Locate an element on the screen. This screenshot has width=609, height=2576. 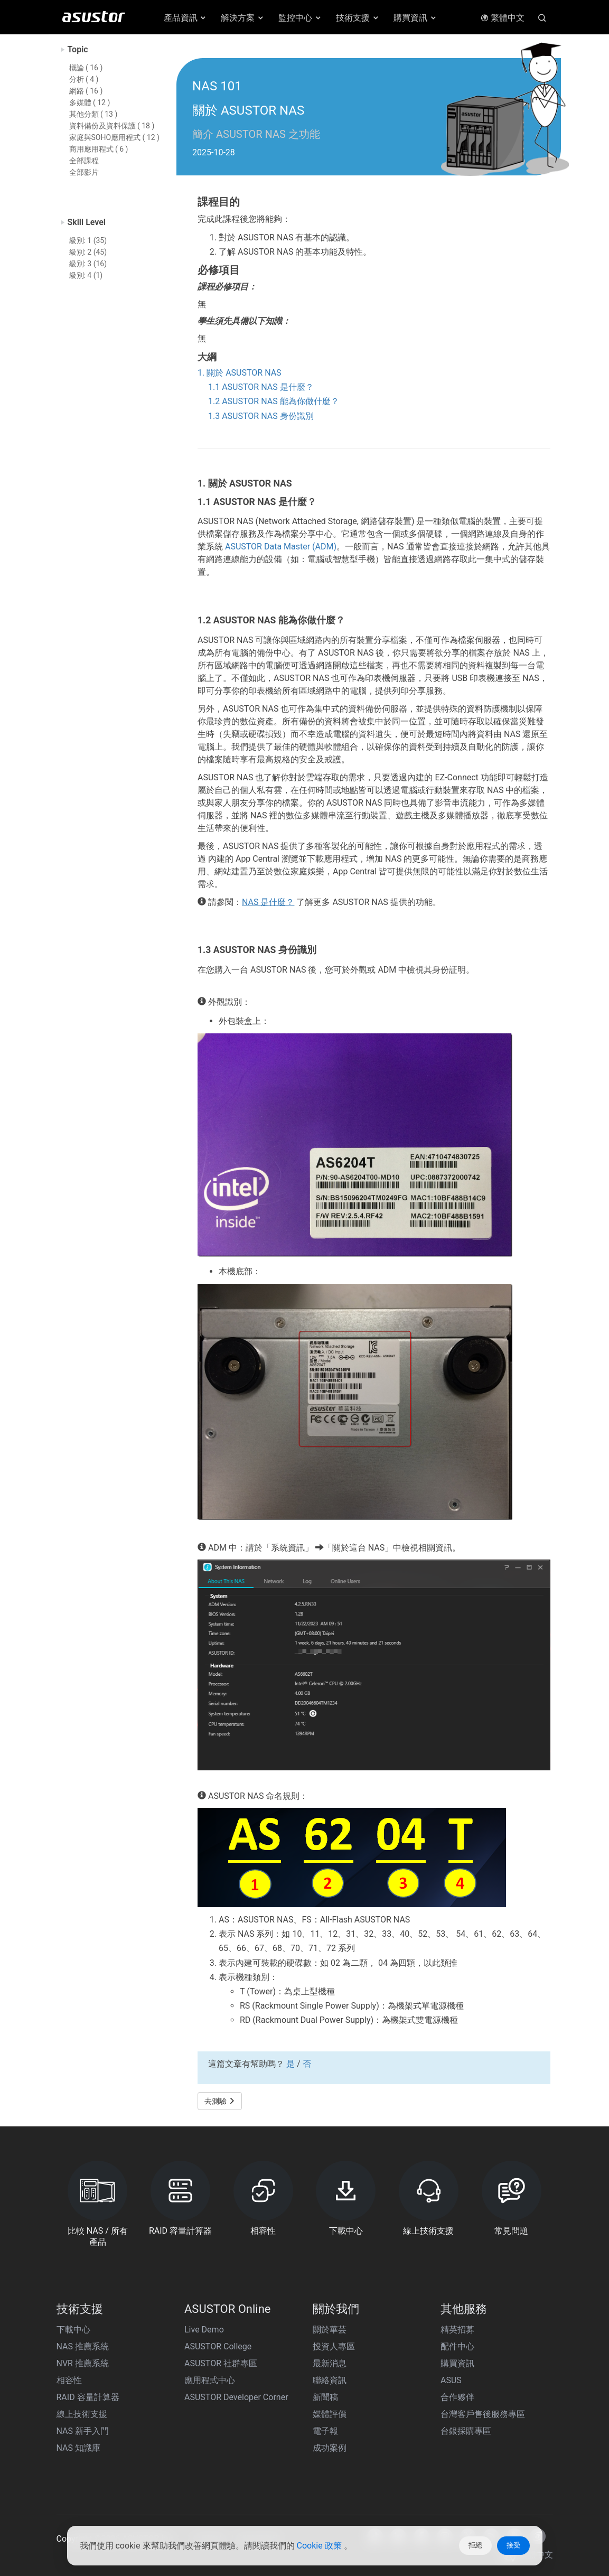
Cookie 政策 is located at coordinates (320, 2546).